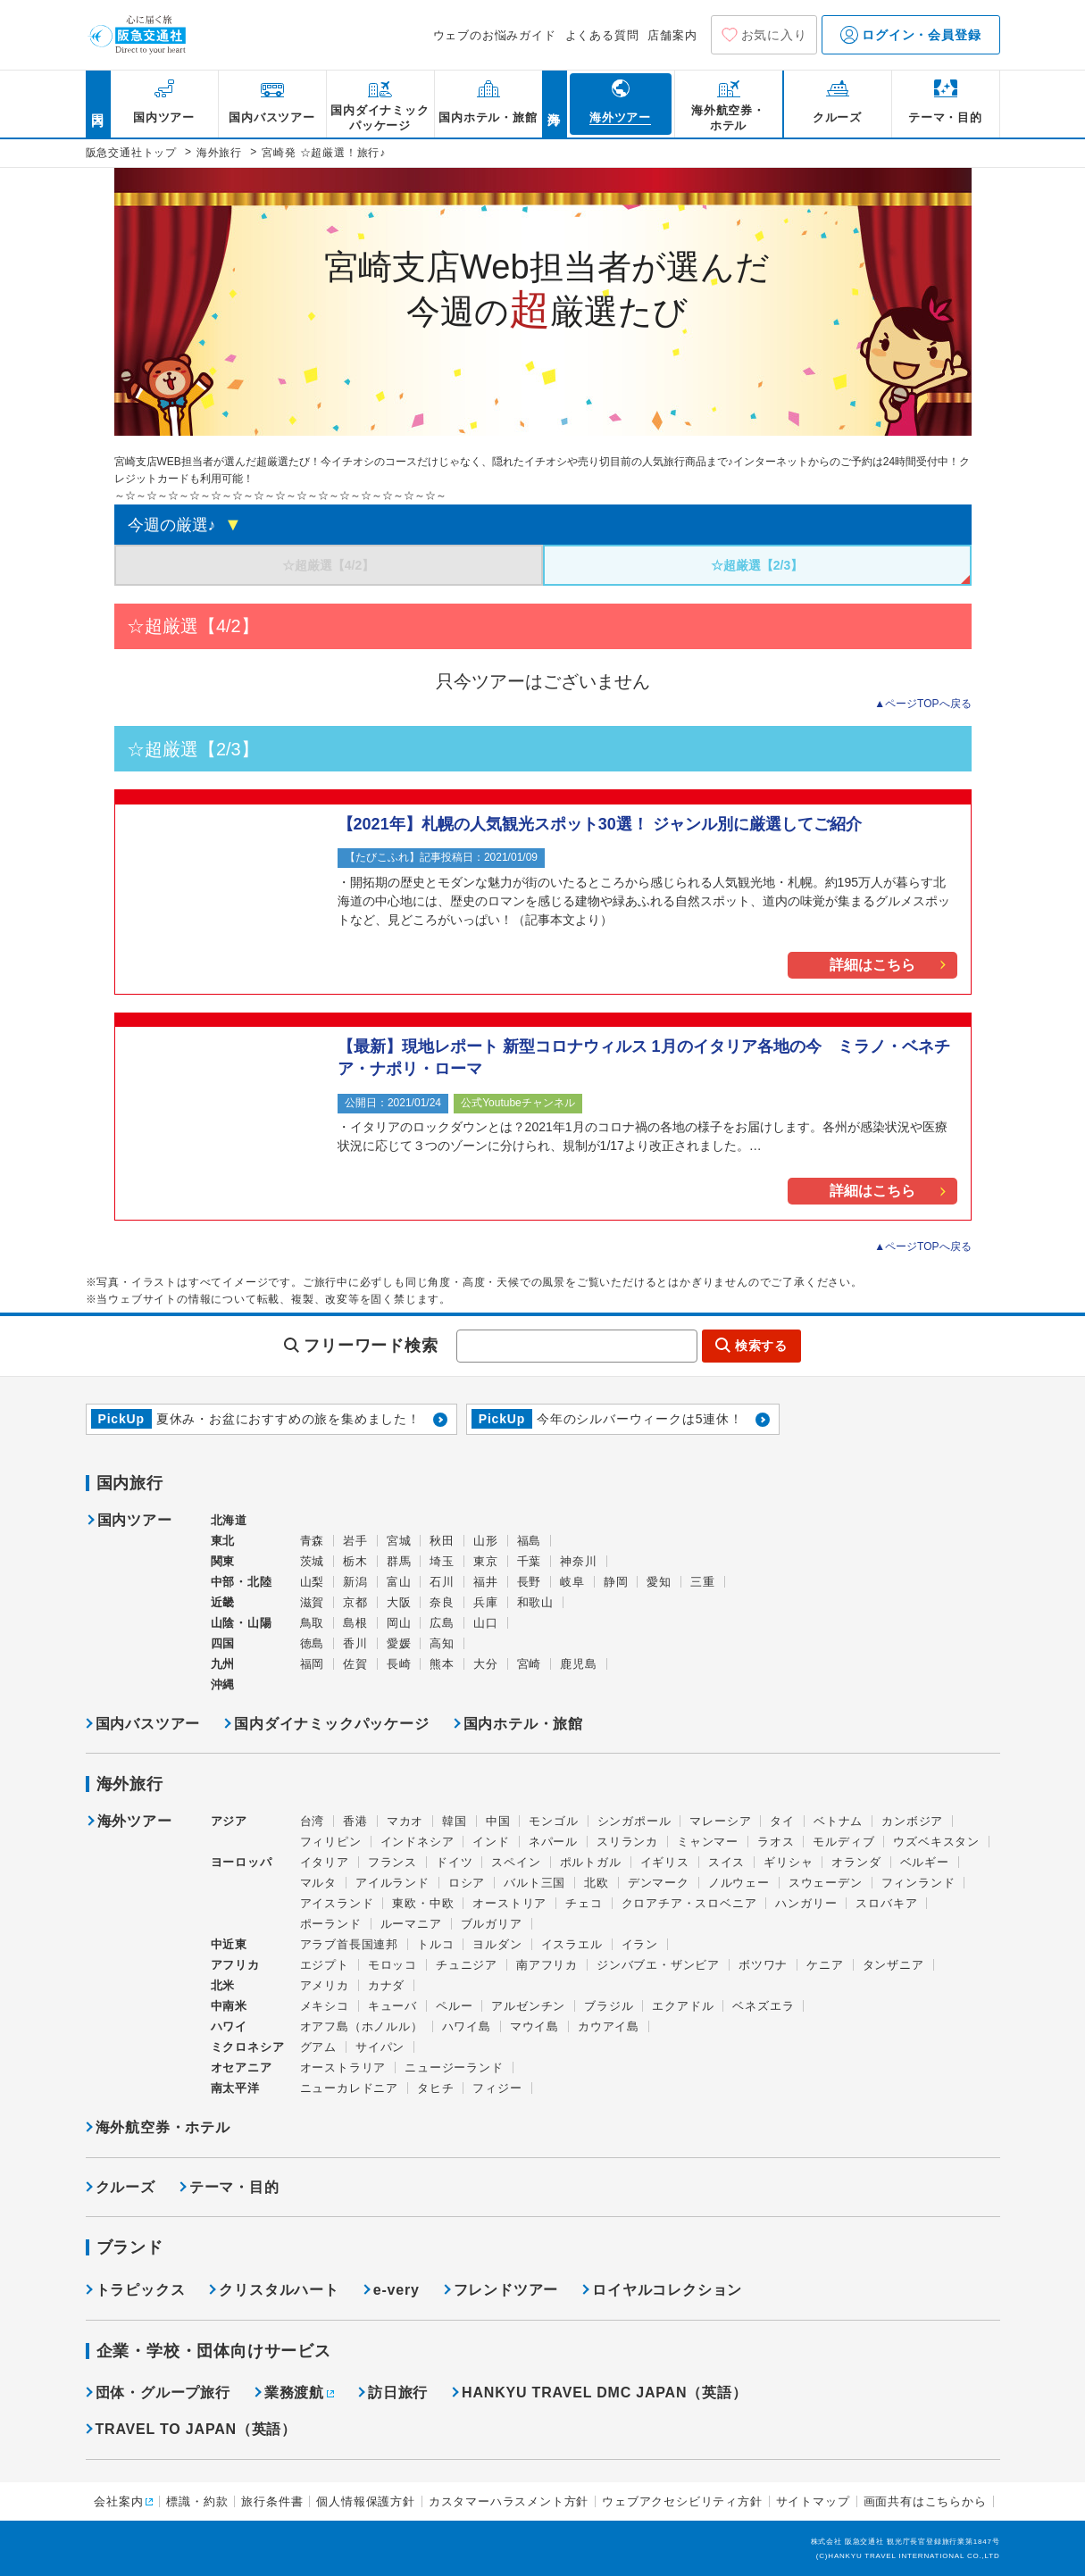  Describe the element at coordinates (241, 2067) in the screenshot. I see `オセアニア` at that location.